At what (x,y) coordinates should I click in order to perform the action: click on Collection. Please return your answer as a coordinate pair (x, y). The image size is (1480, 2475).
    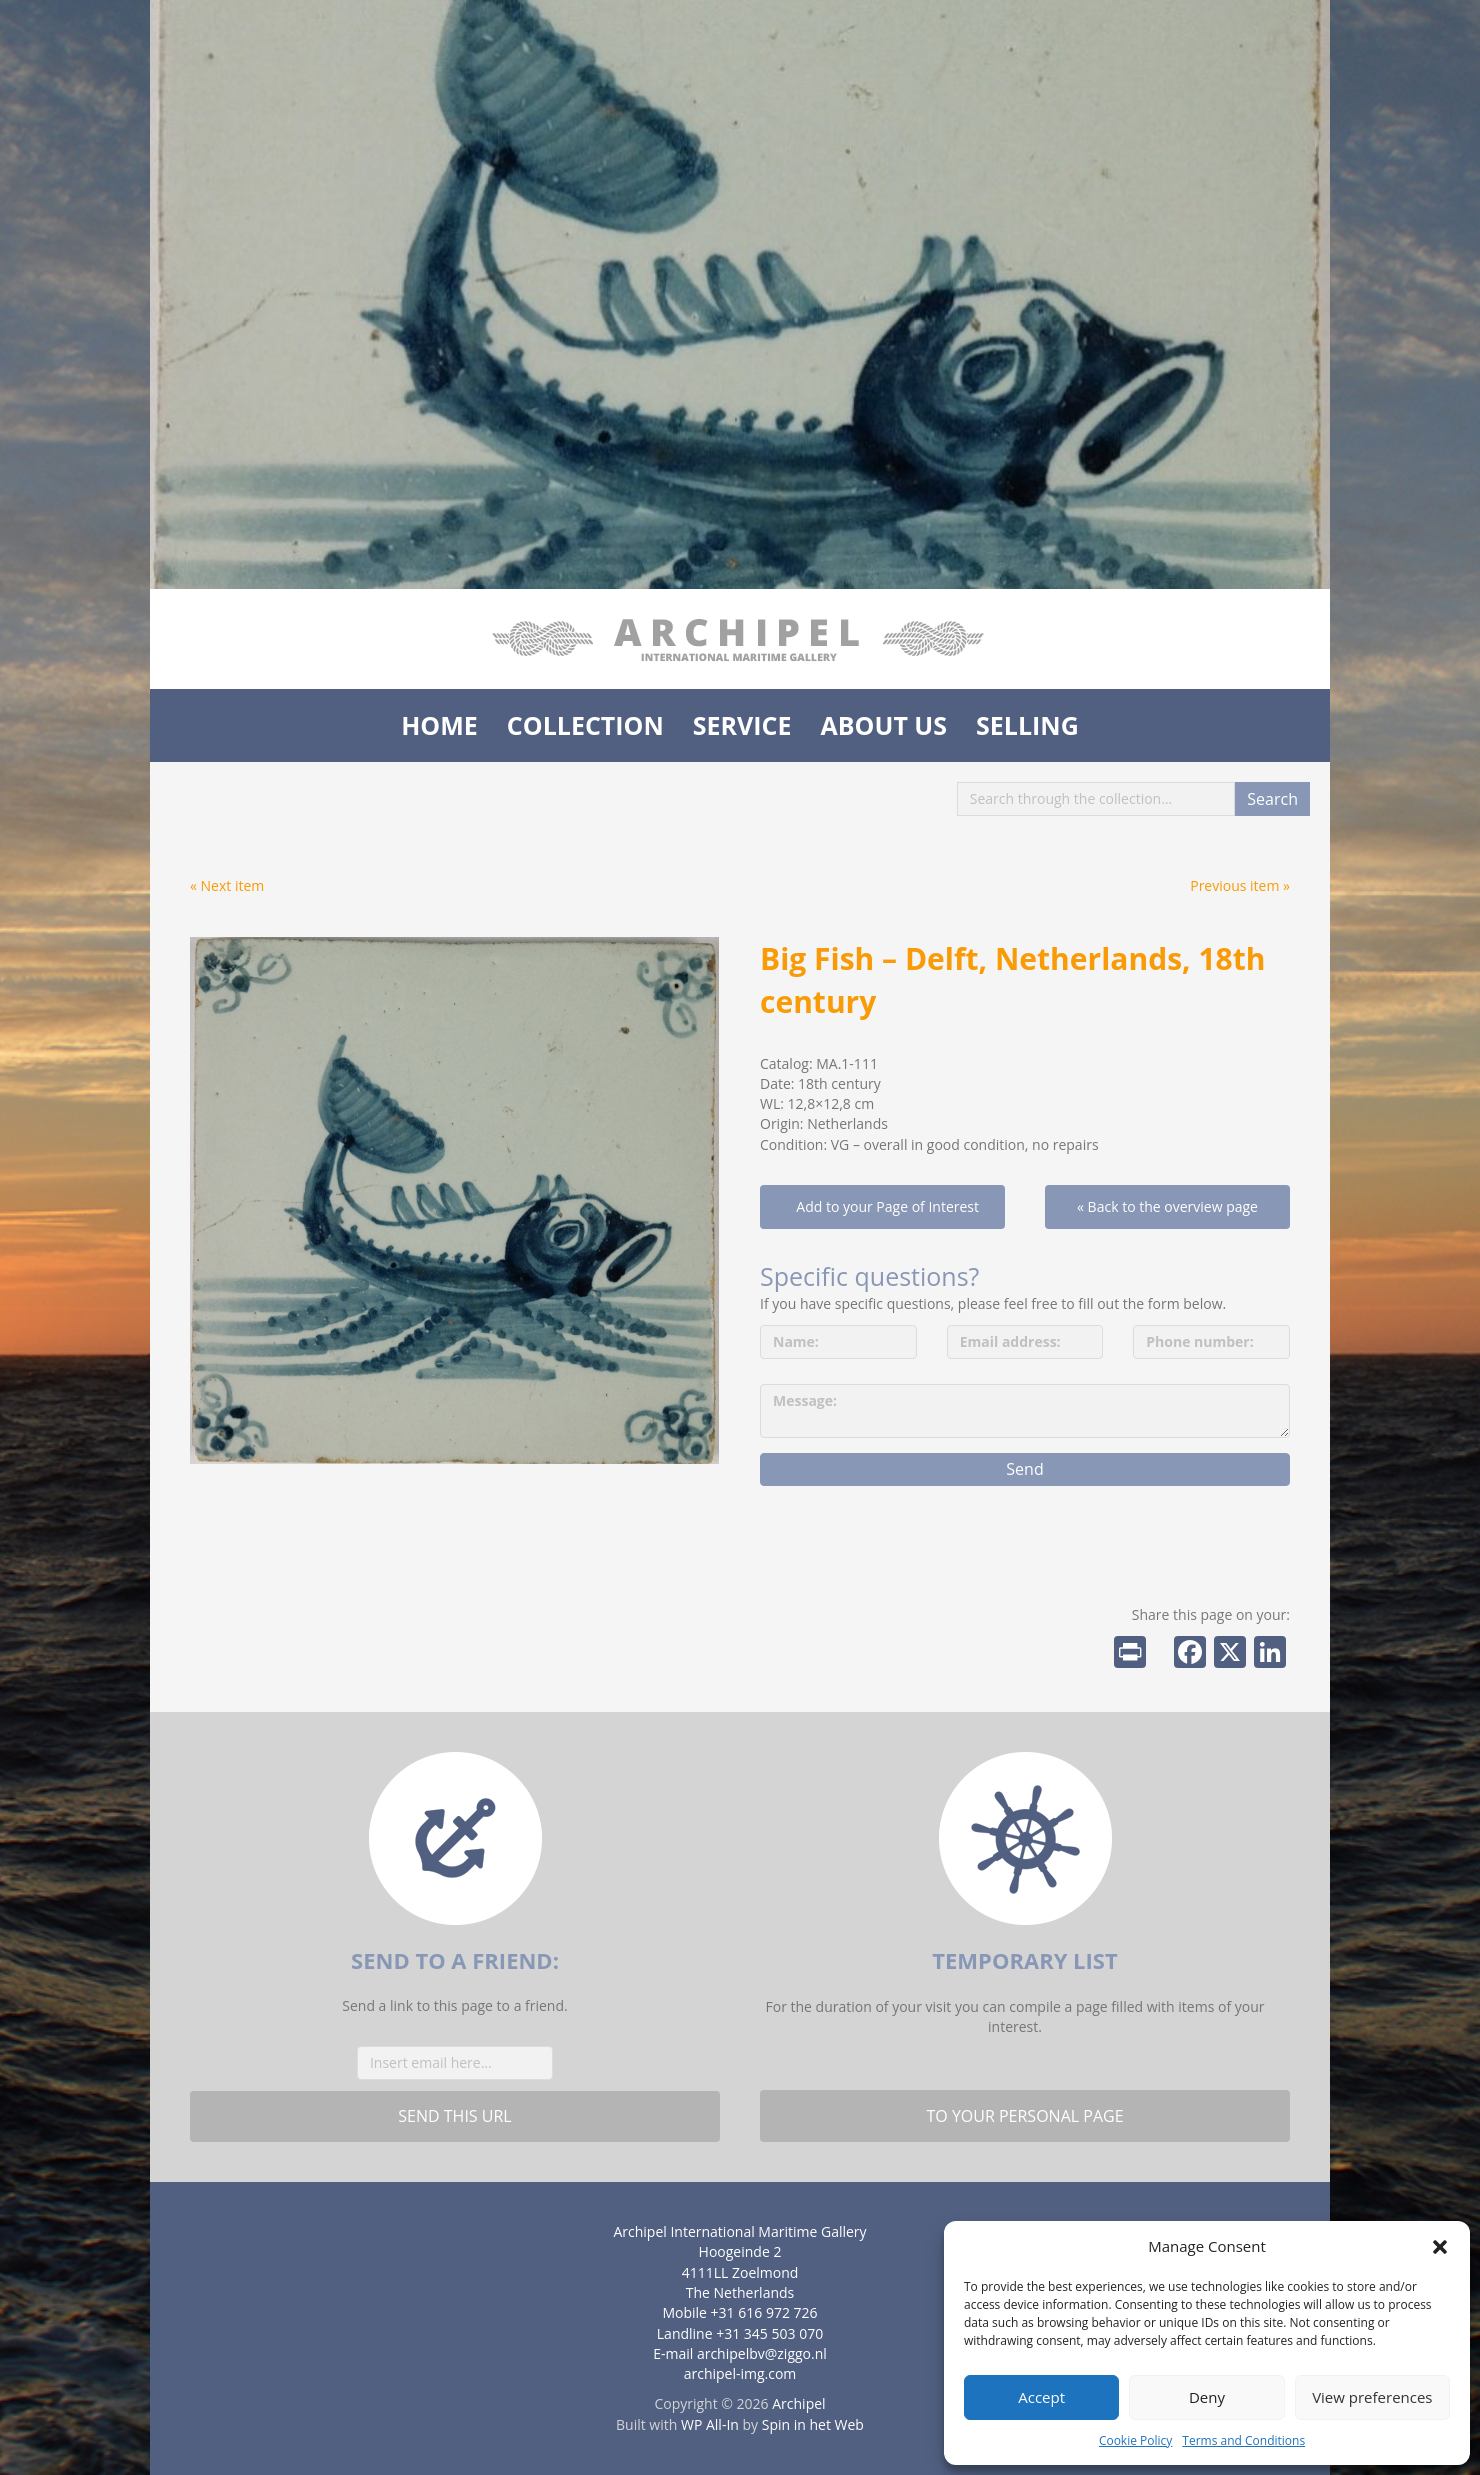
    Looking at the image, I should click on (585, 725).